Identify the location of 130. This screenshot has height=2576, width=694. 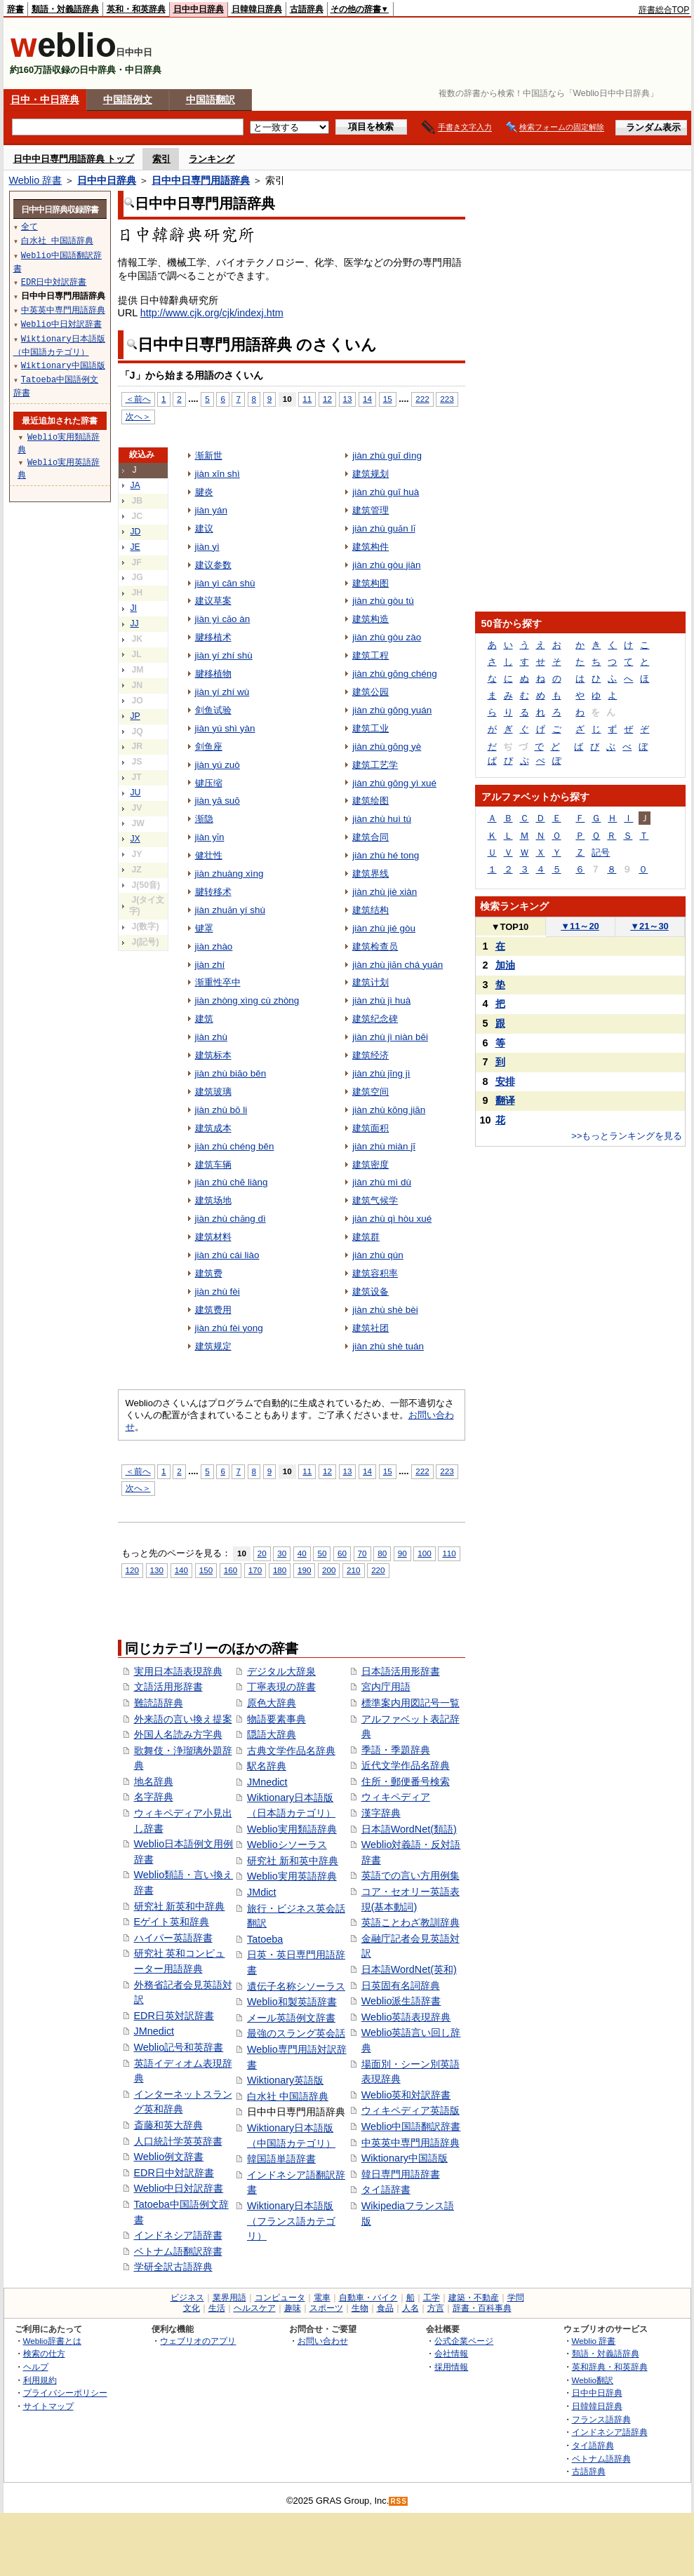
(157, 1569).